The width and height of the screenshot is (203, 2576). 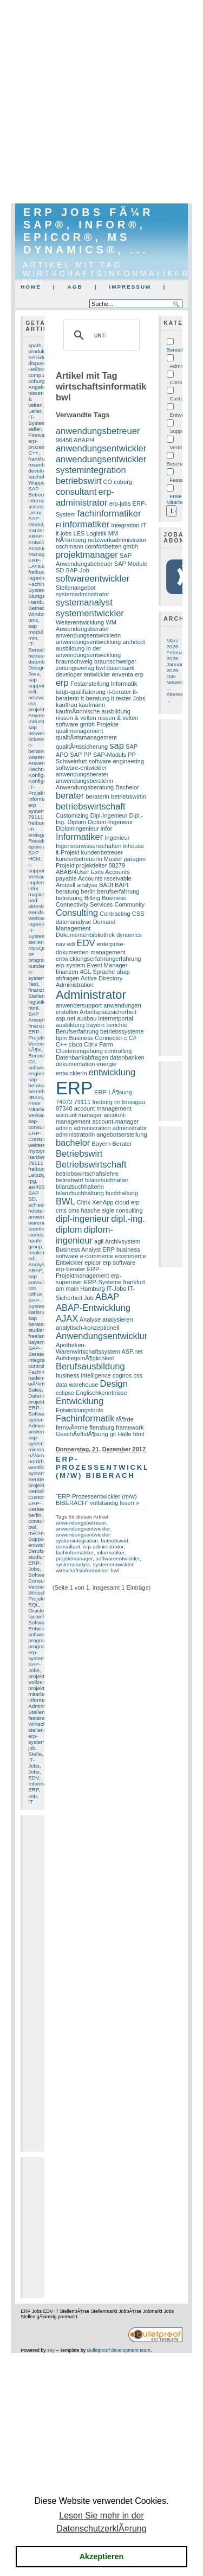 What do you see at coordinates (84, 780) in the screenshot?
I see `anwendungsberaterin` at bounding box center [84, 780].